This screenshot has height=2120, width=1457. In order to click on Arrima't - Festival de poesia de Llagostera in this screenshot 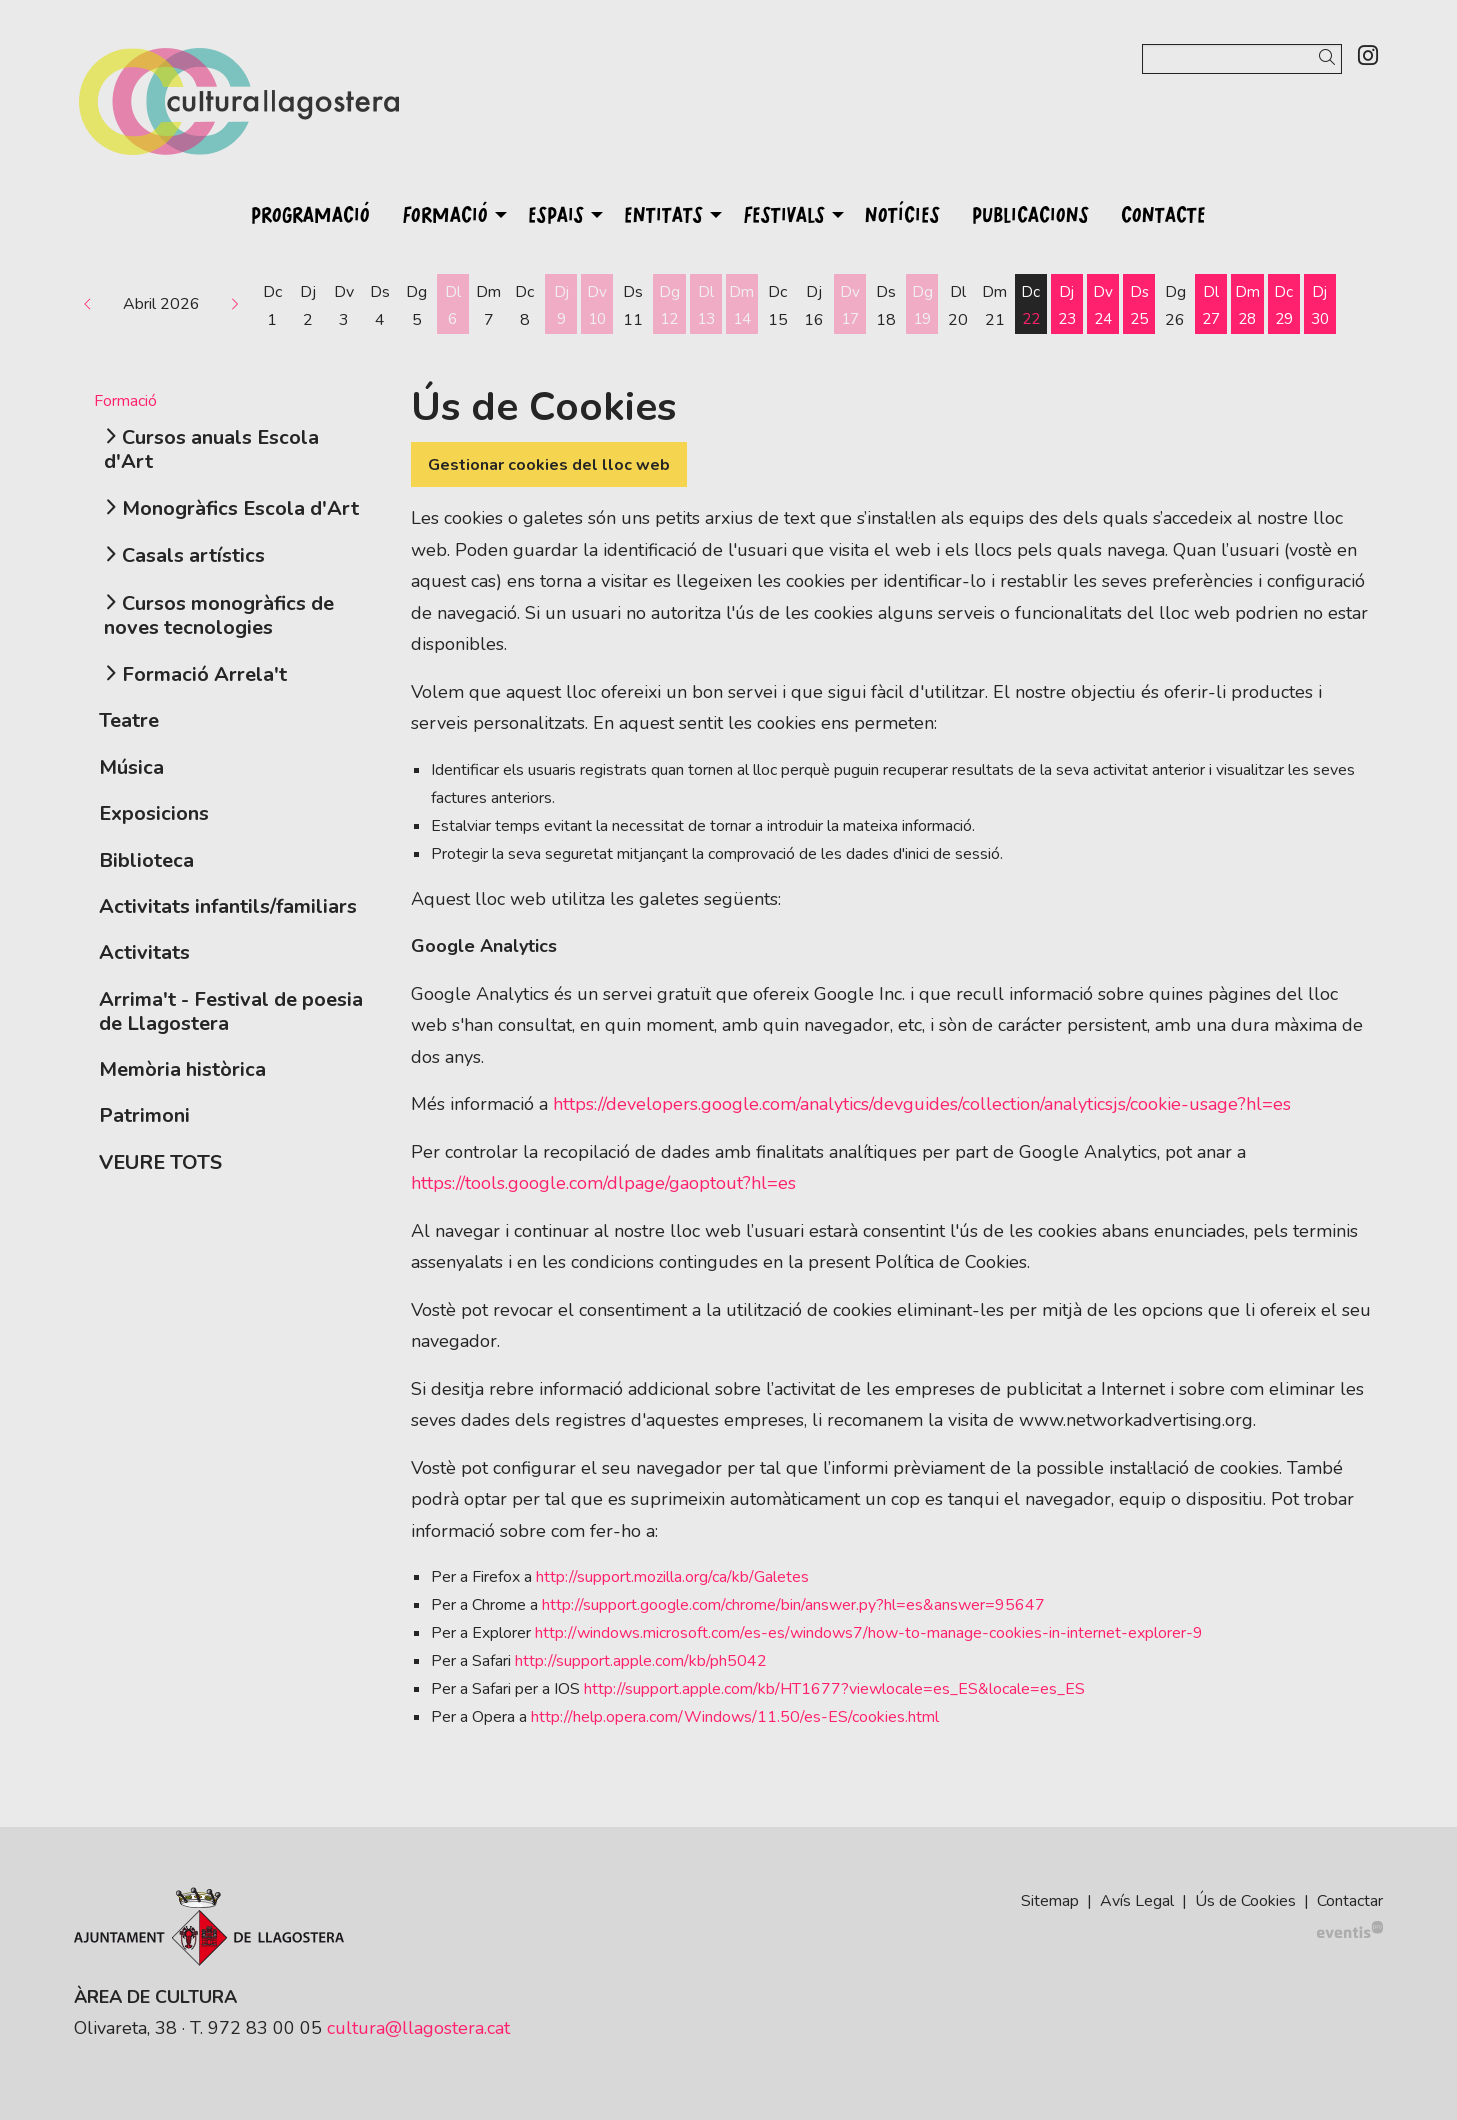, I will do `click(231, 1011)`.